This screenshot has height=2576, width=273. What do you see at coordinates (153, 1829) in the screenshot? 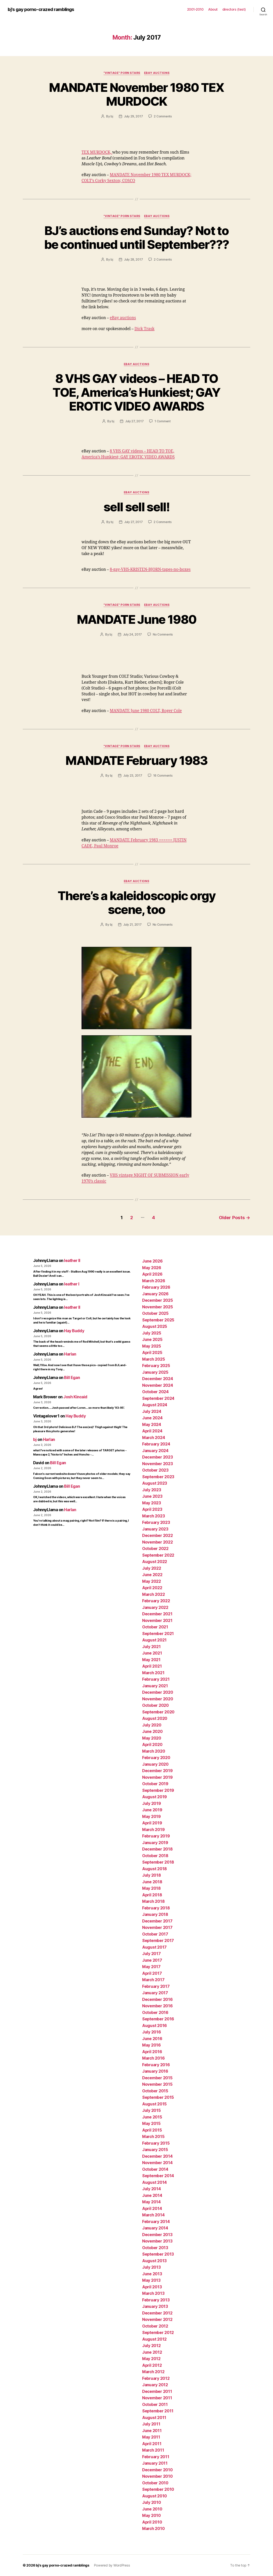
I see `March 2019` at bounding box center [153, 1829].